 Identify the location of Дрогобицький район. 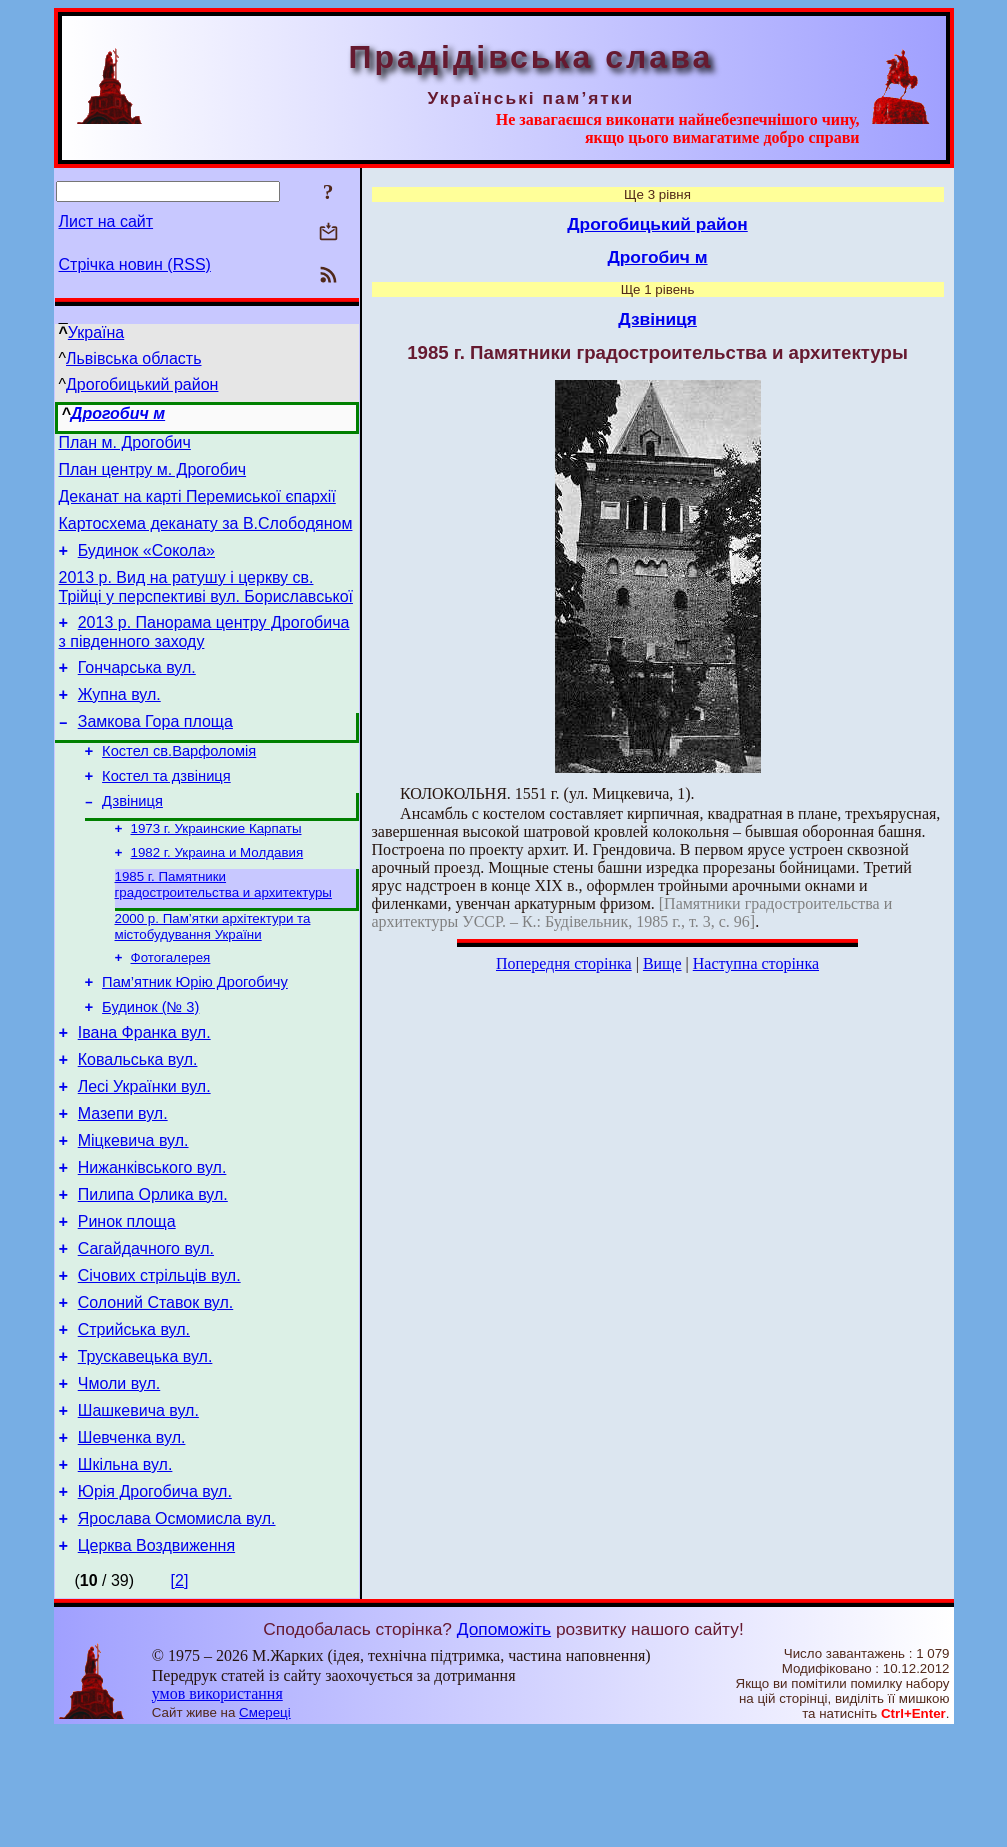
(142, 384).